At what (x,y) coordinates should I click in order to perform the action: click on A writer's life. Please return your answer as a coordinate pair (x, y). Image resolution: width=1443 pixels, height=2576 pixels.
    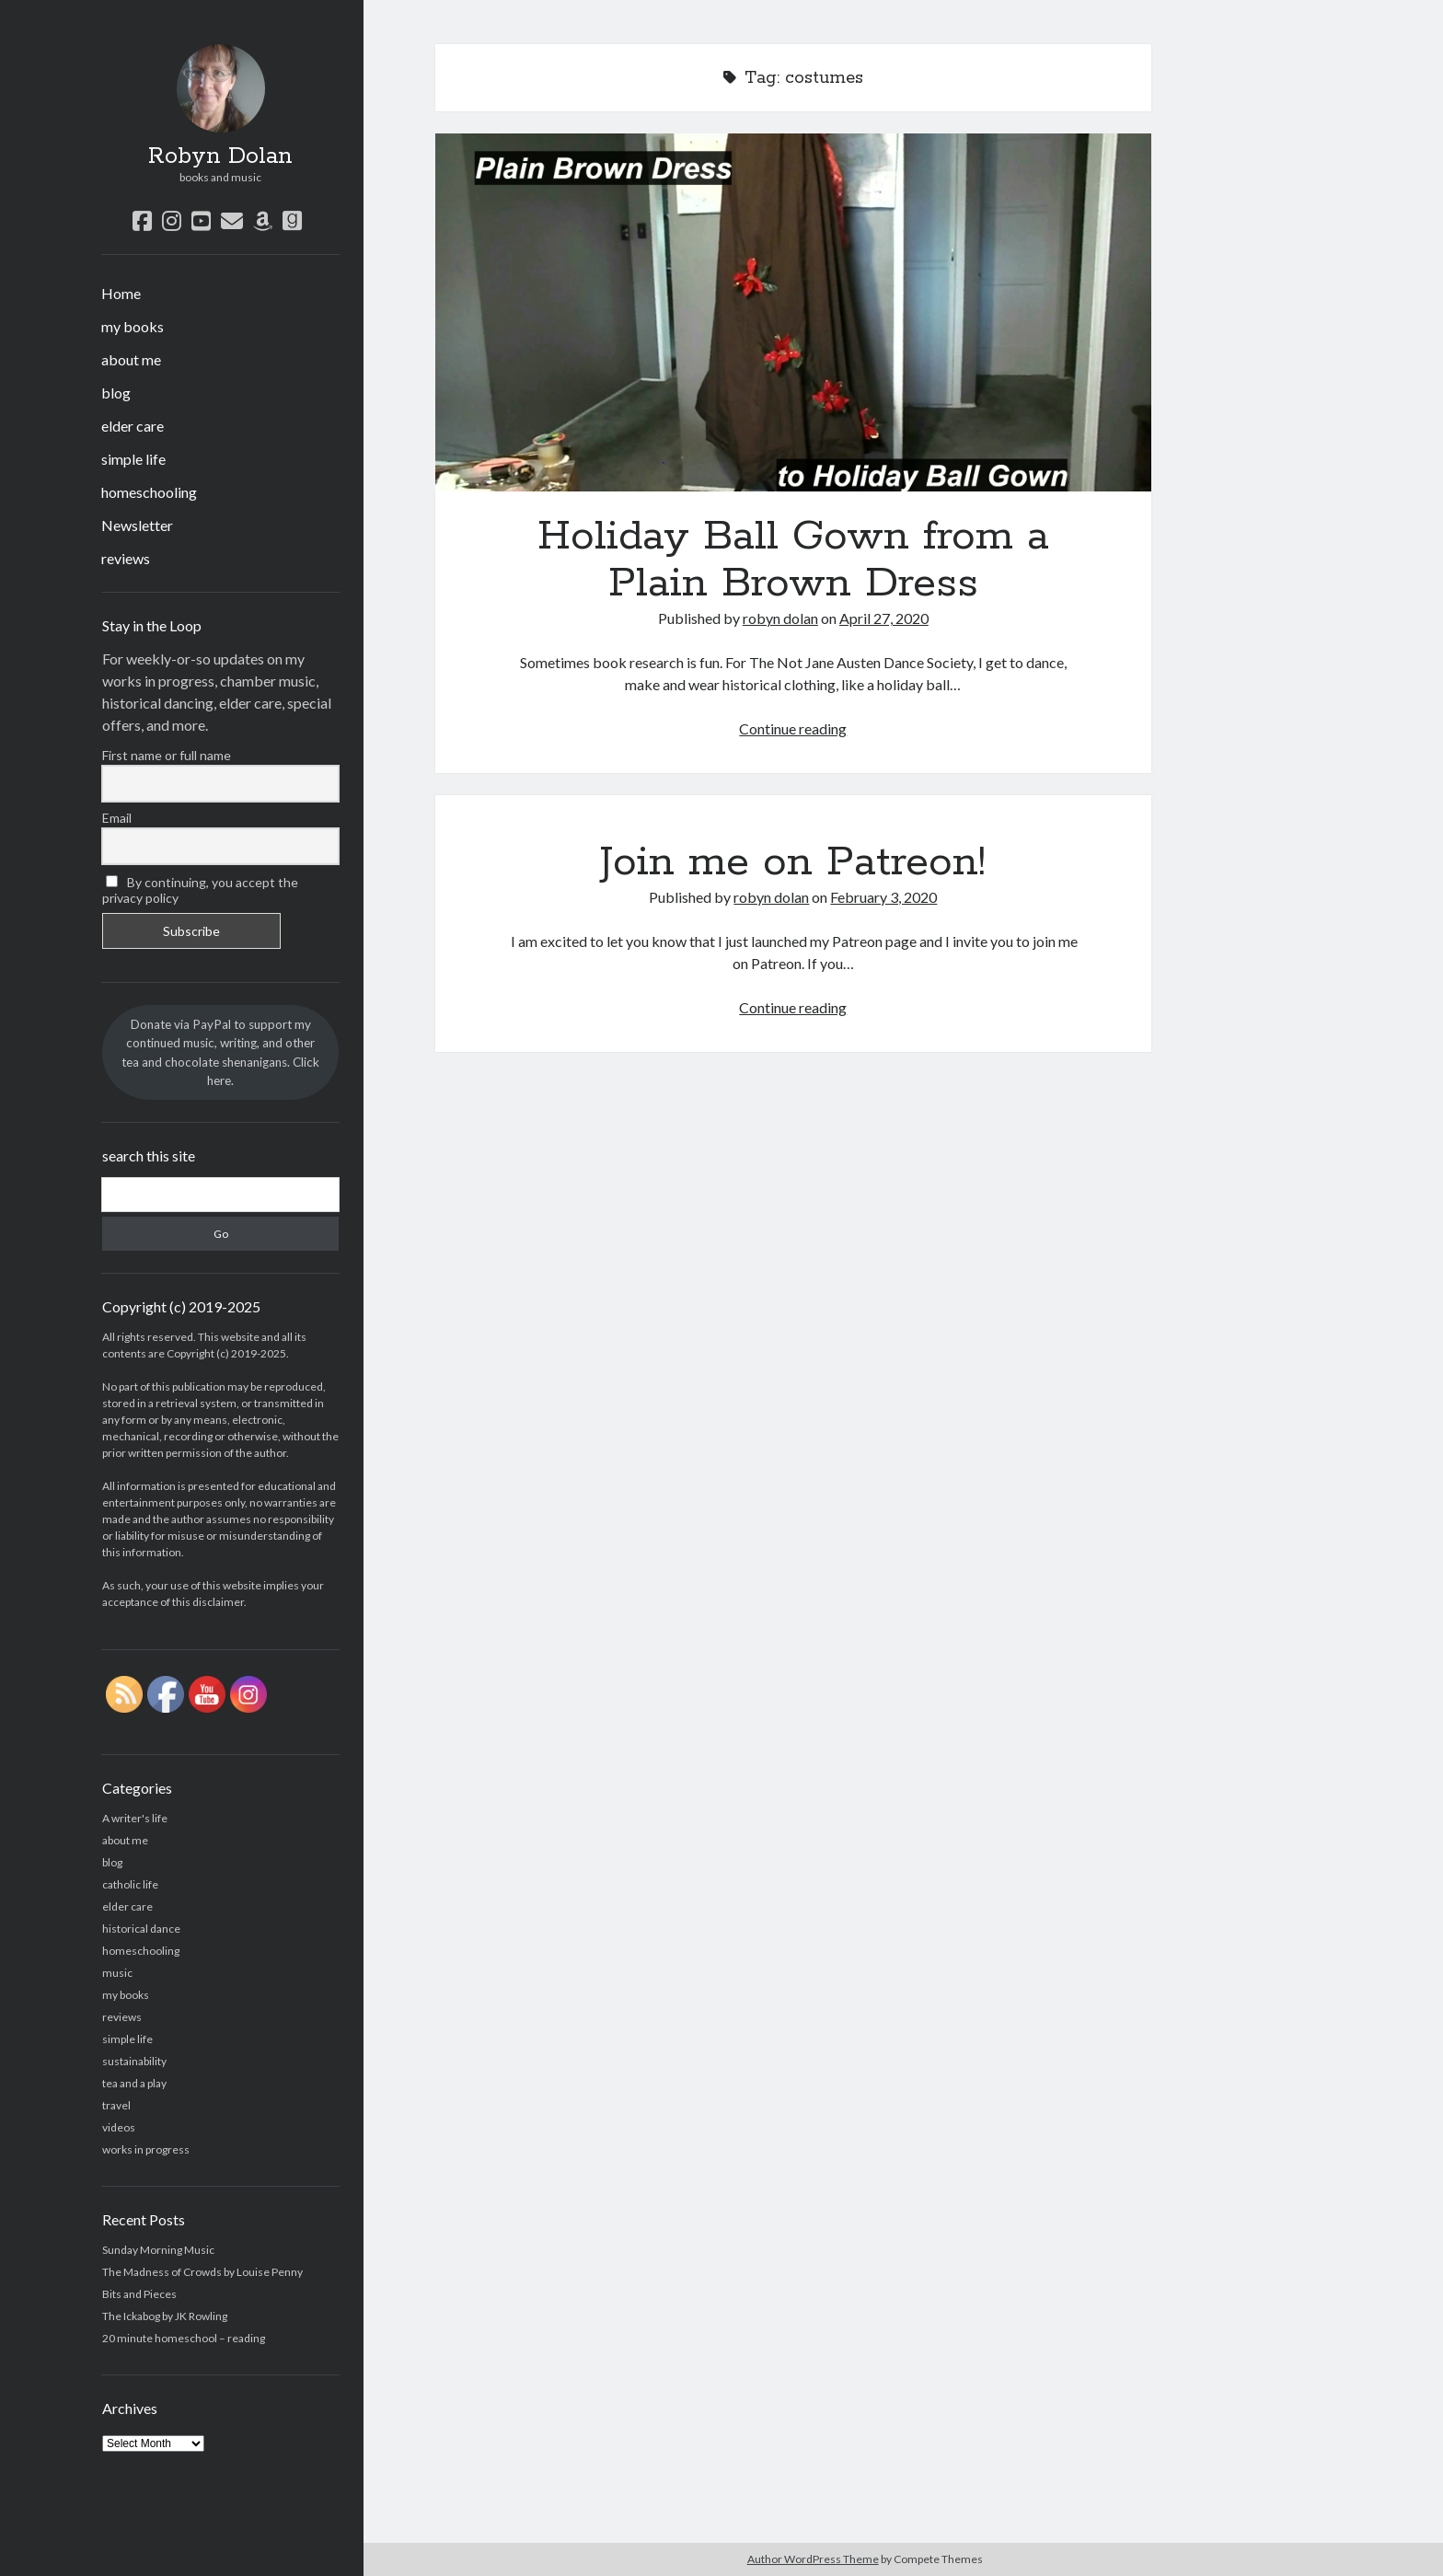
    Looking at the image, I should click on (134, 1818).